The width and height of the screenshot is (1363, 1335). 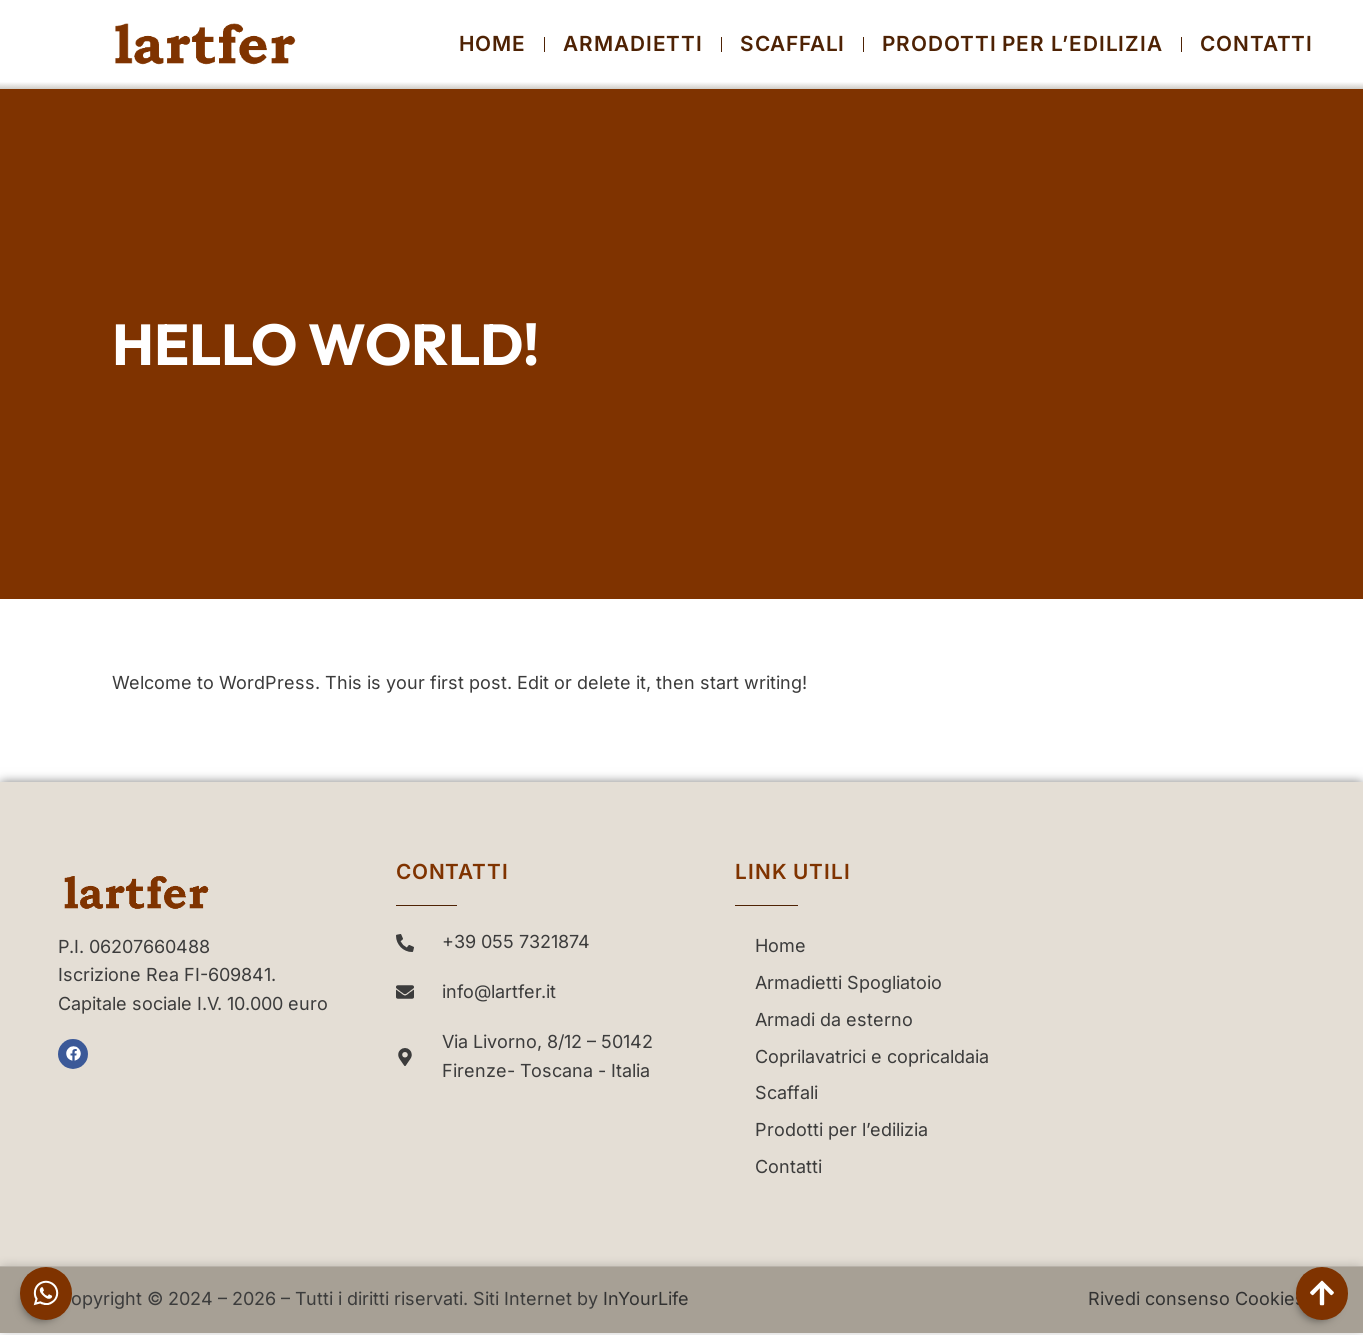 I want to click on Armadi da esterno, so click(x=834, y=1019).